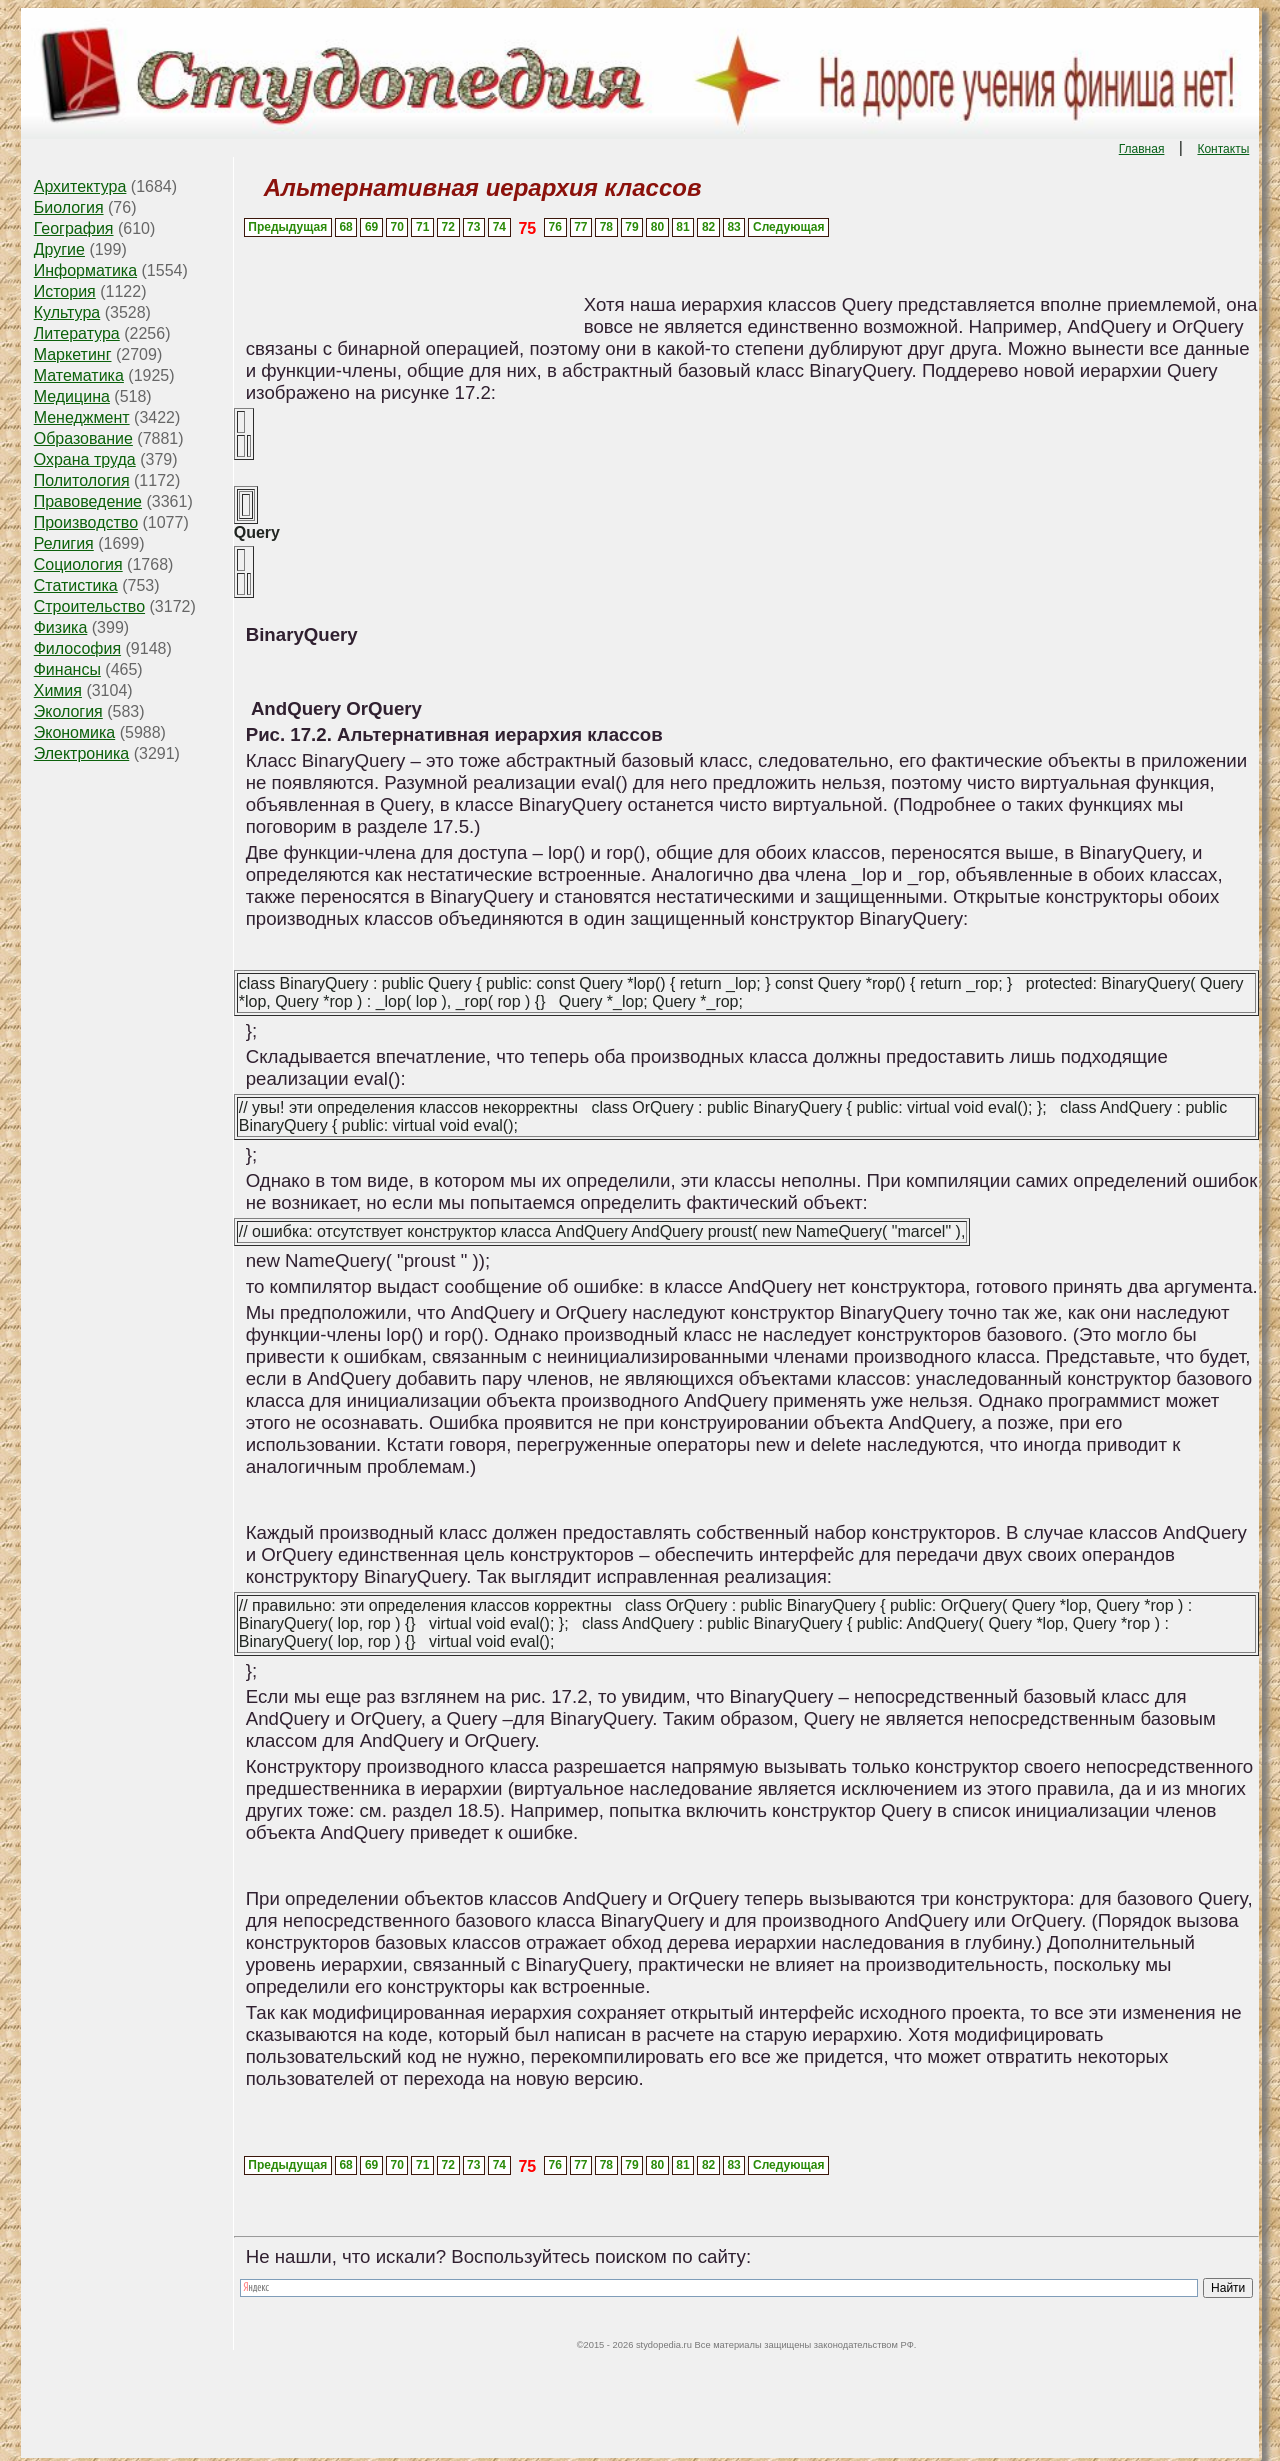 The height and width of the screenshot is (2461, 1280). Describe the element at coordinates (448, 227) in the screenshot. I see `72` at that location.